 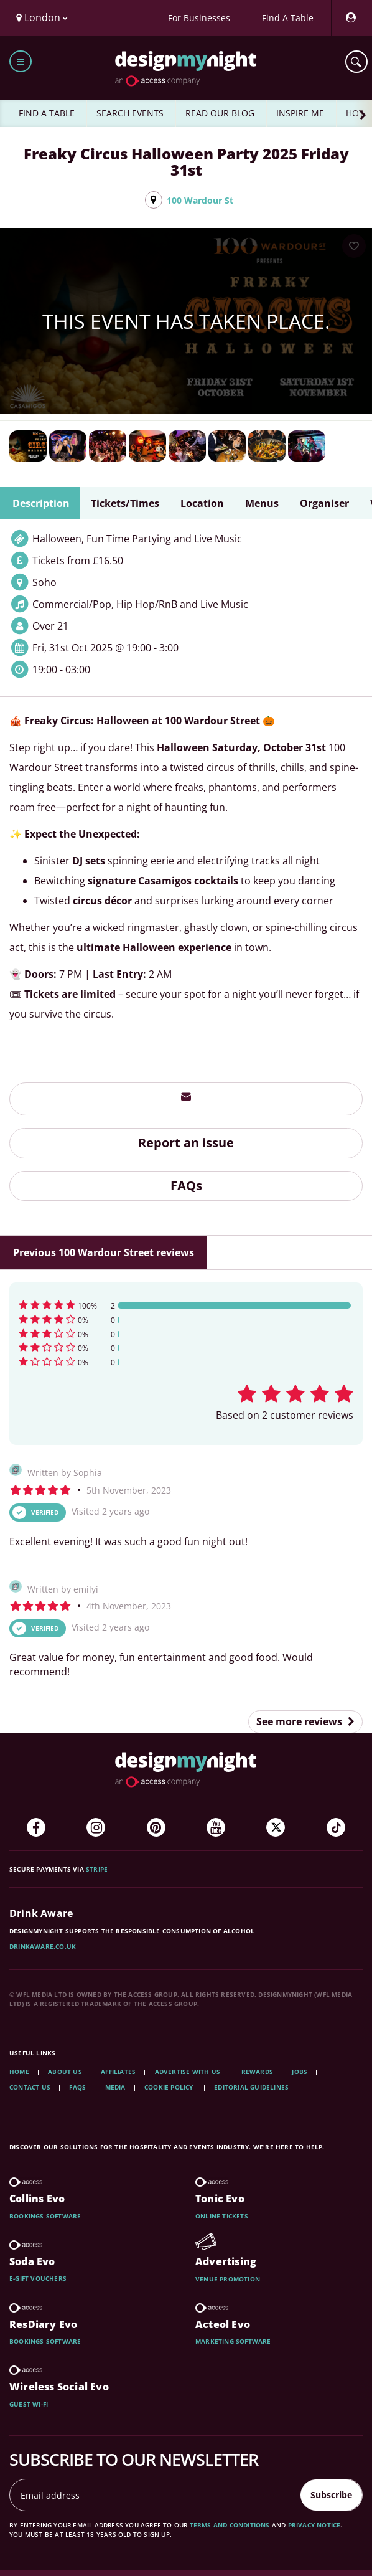 What do you see at coordinates (115, 2087) in the screenshot?
I see `Media` at bounding box center [115, 2087].